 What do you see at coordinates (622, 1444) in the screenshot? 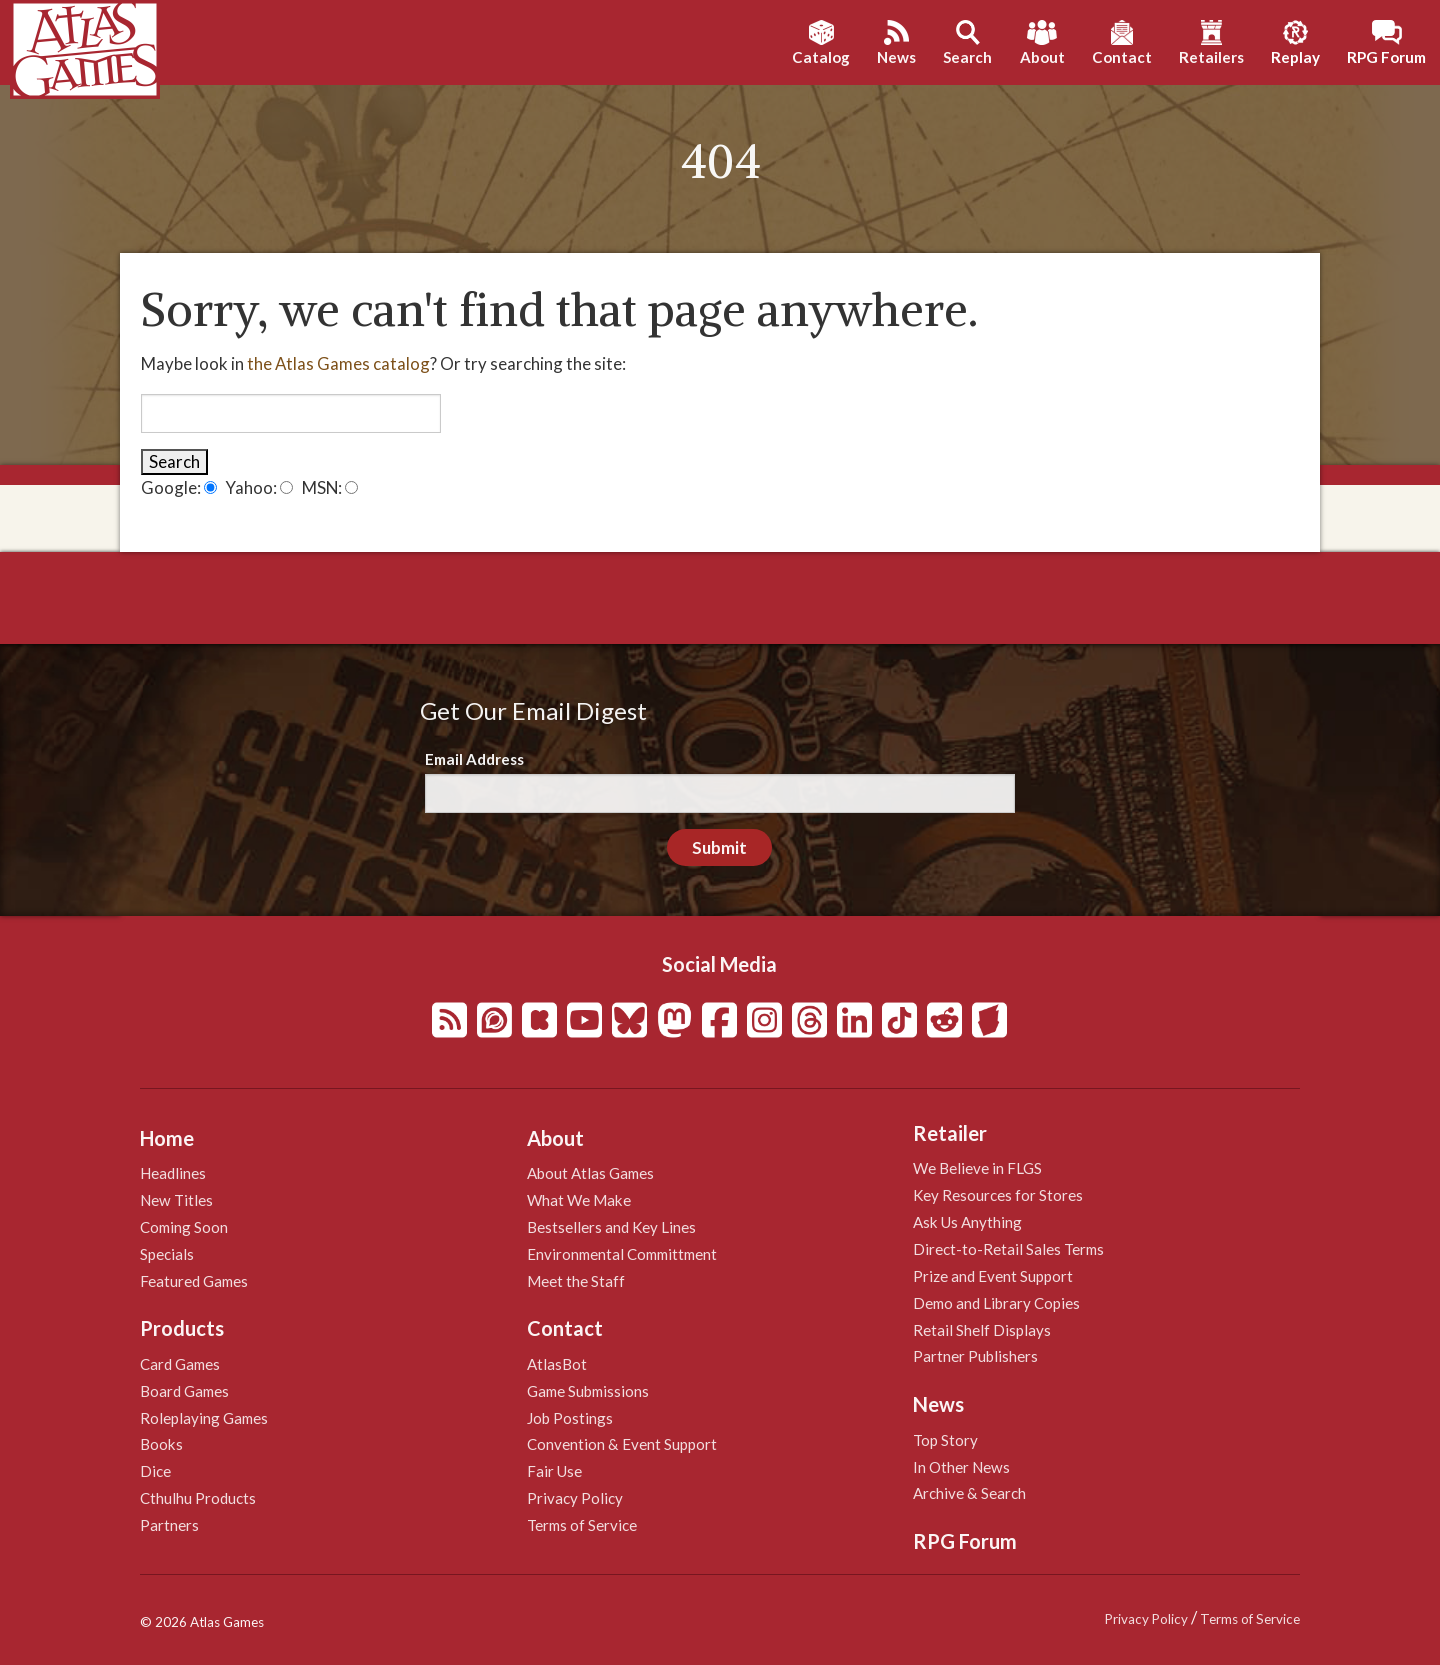
I see `Convention & Event Support` at bounding box center [622, 1444].